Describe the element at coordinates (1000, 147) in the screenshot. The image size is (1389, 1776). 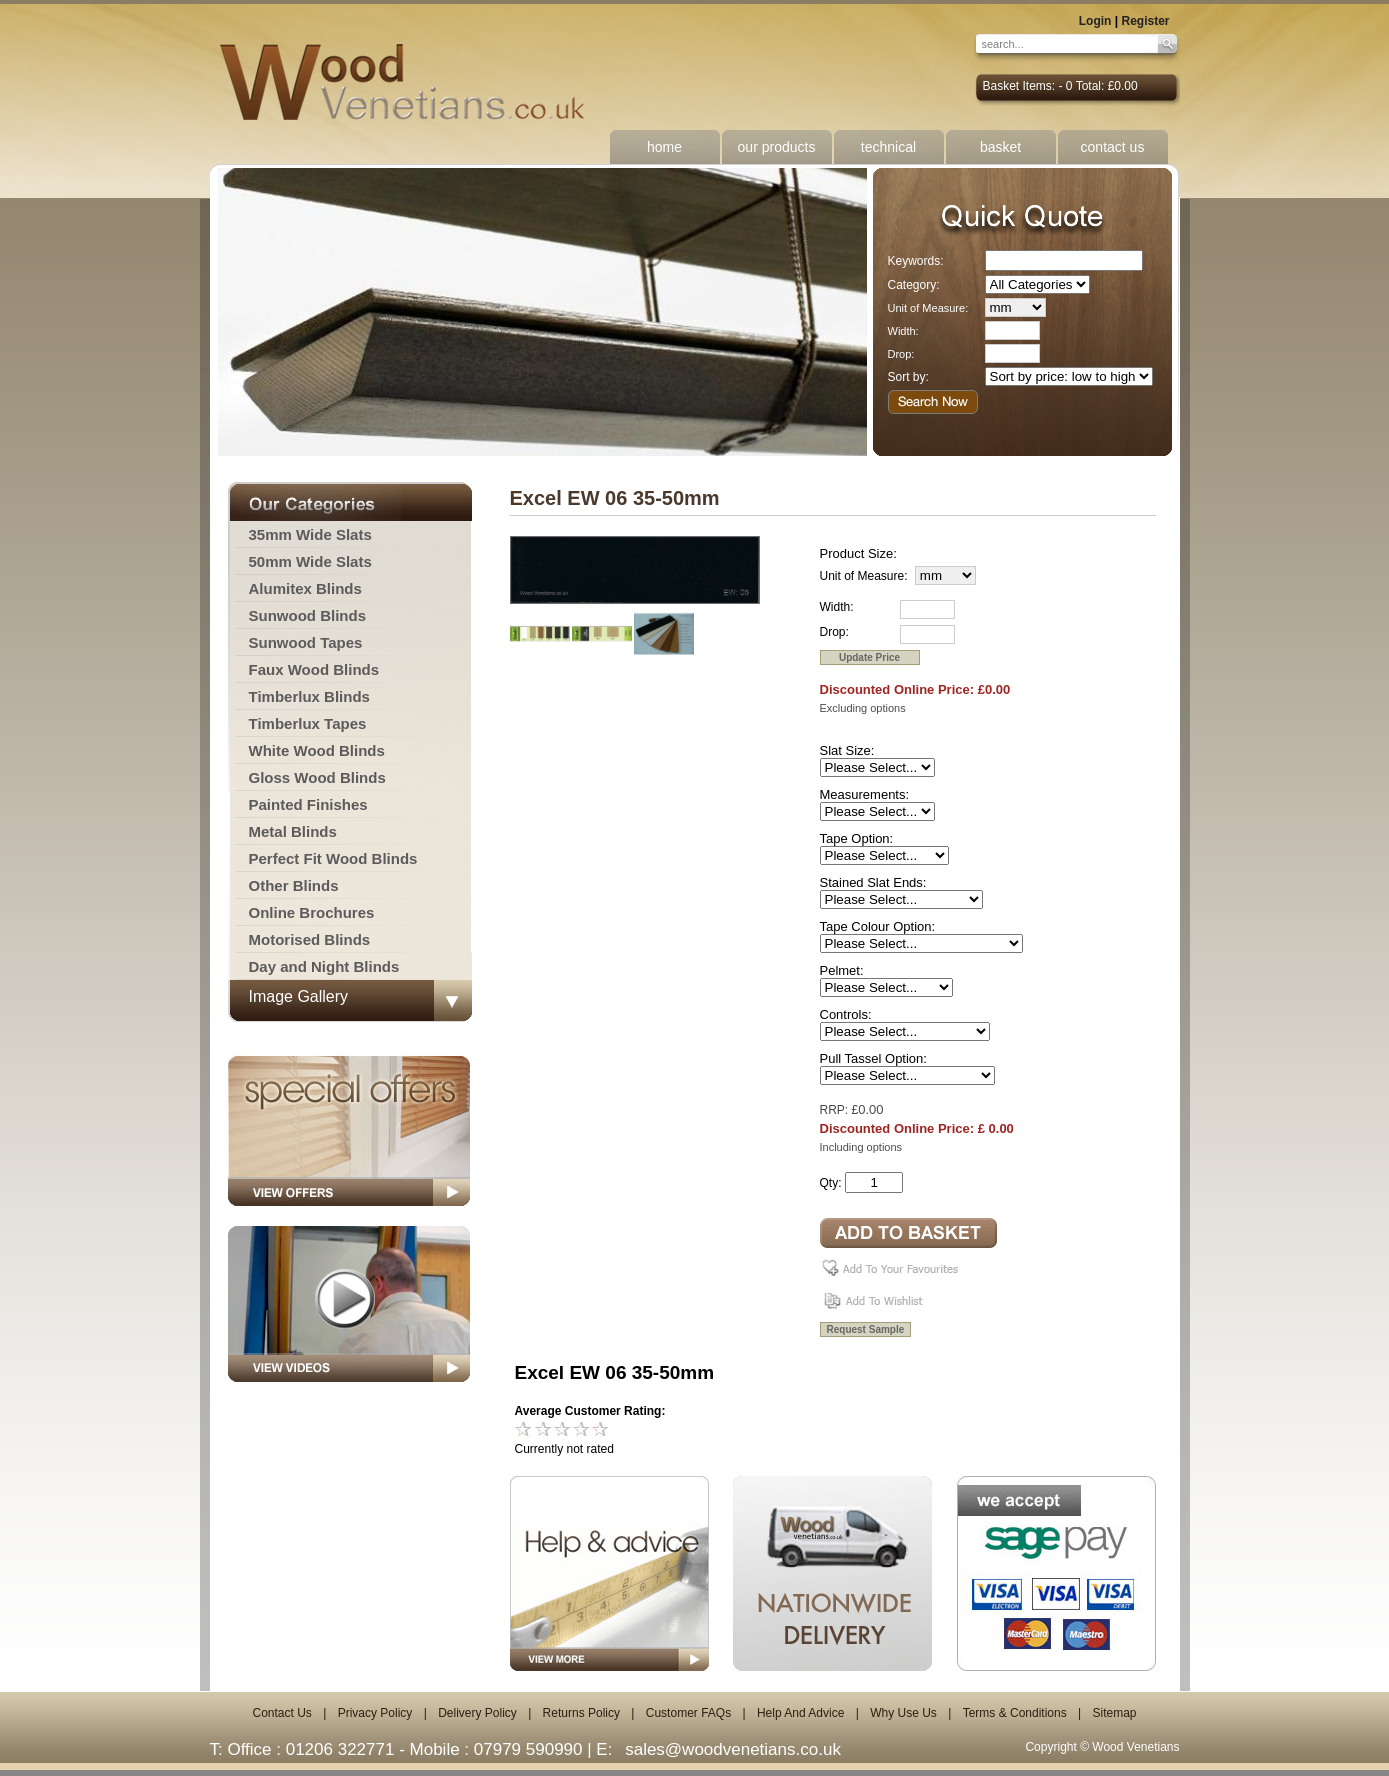
I see `basket` at that location.